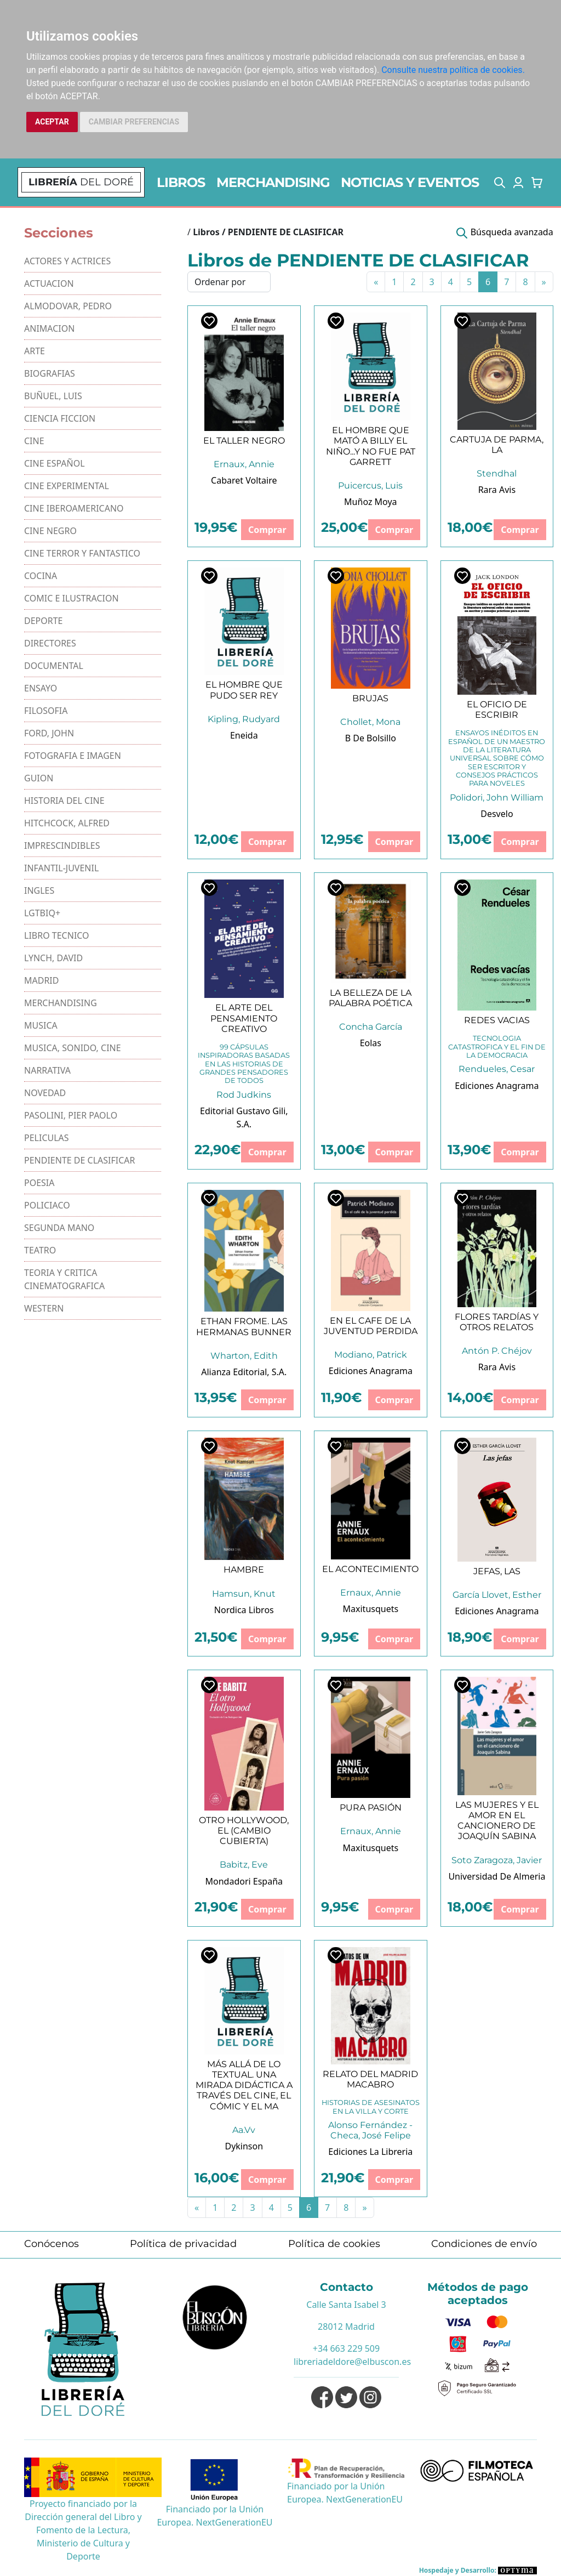  I want to click on PASOLINI, PIER PAOLO, so click(70, 1115).